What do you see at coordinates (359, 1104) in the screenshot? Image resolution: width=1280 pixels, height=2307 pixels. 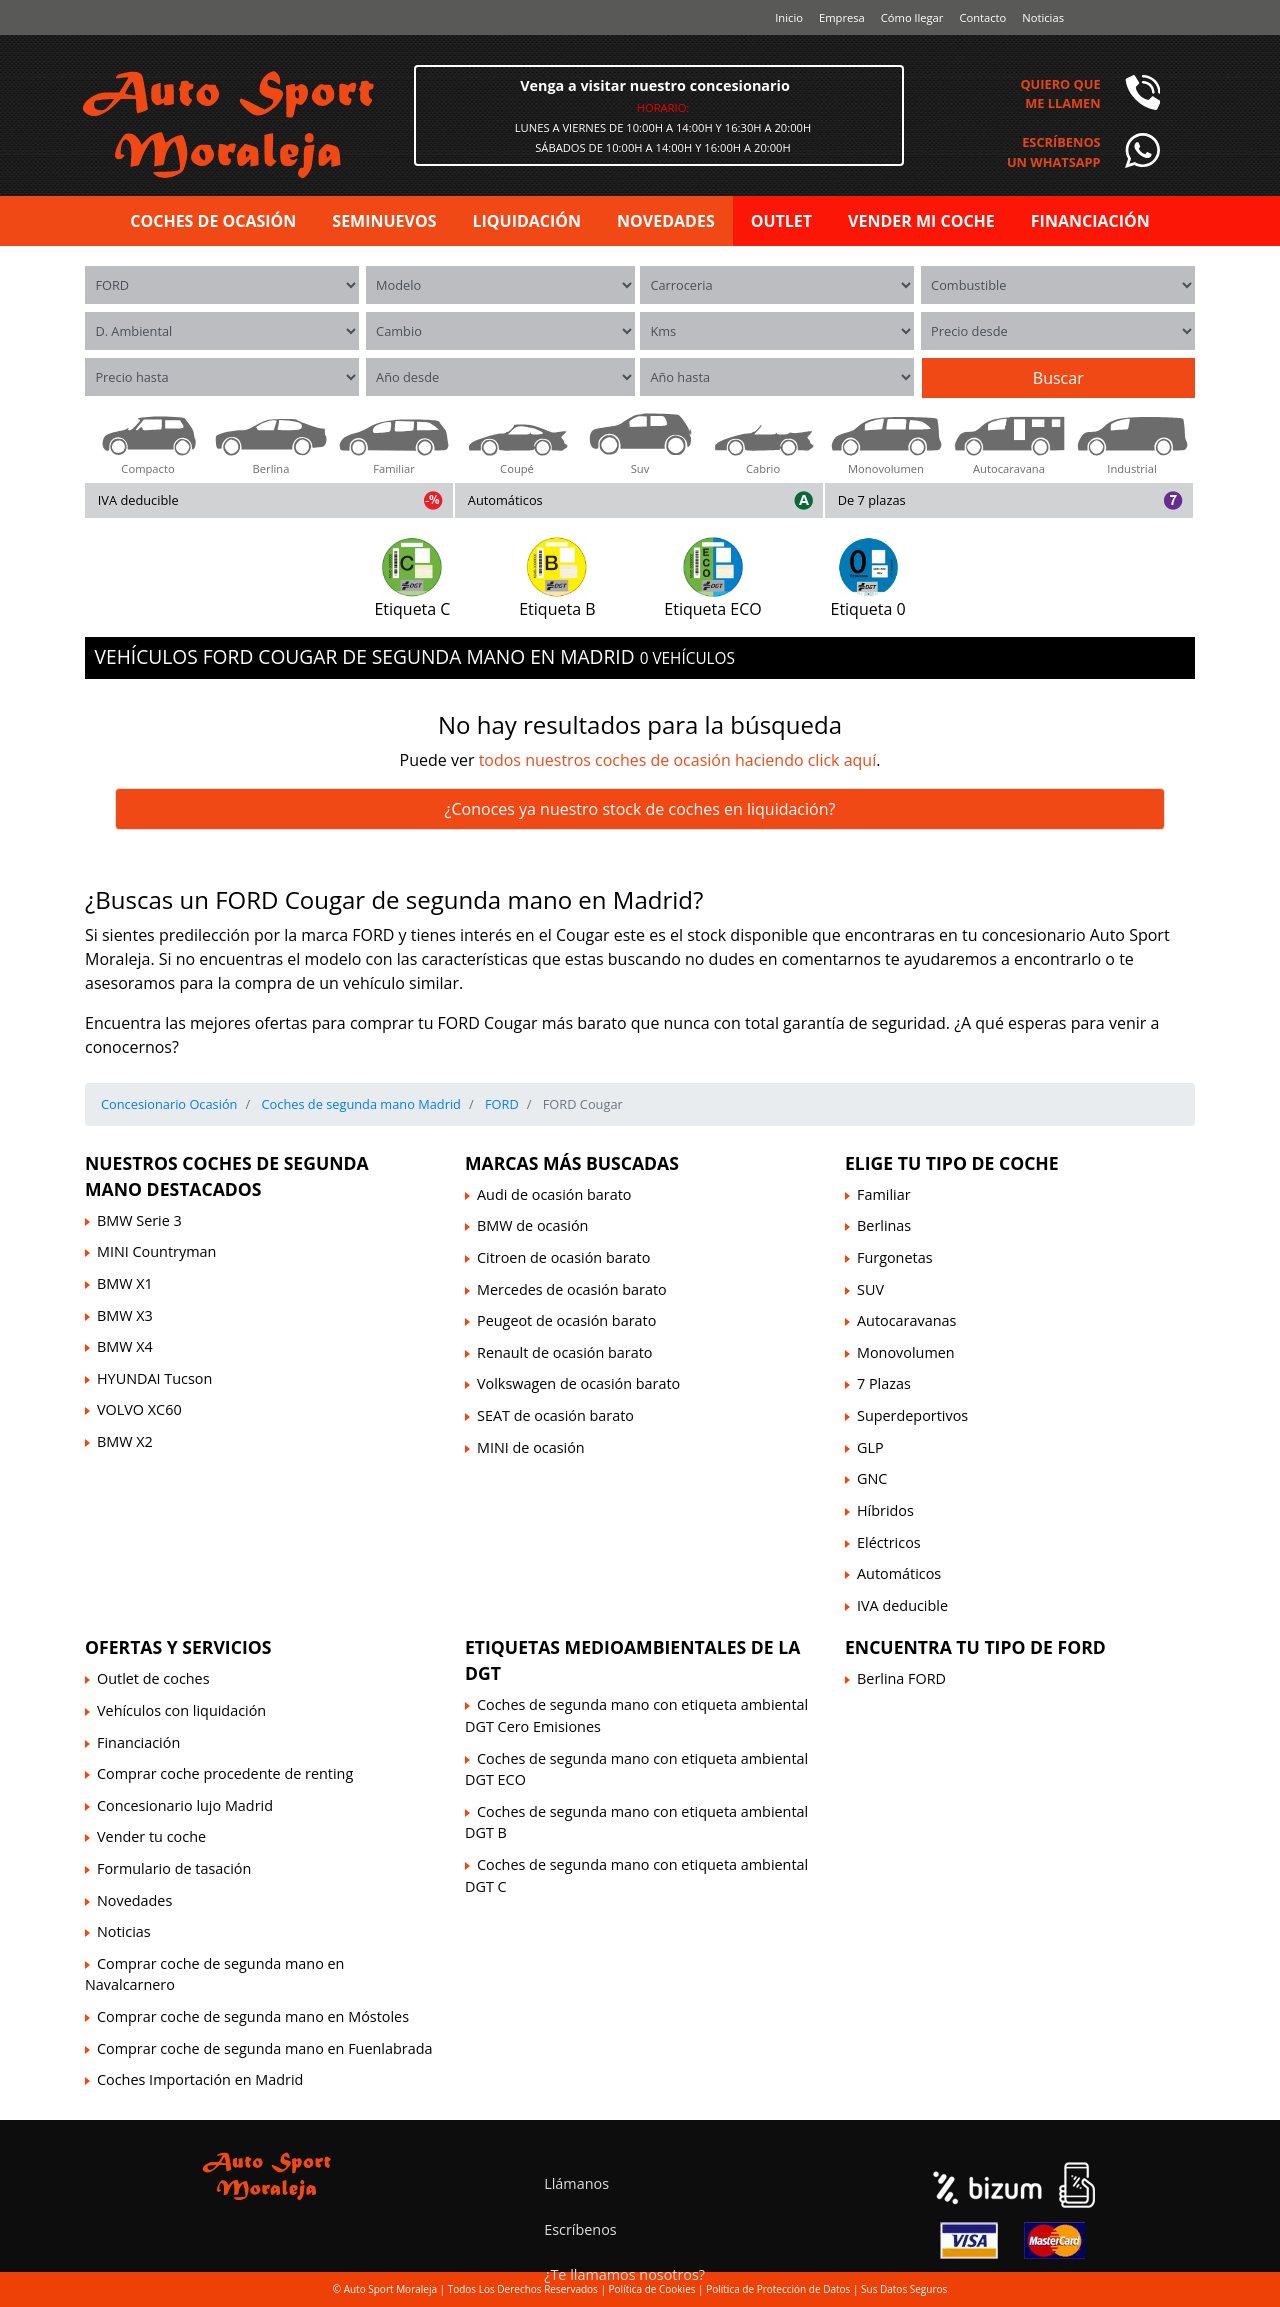 I see `Coches de segunda mano Madrid` at bounding box center [359, 1104].